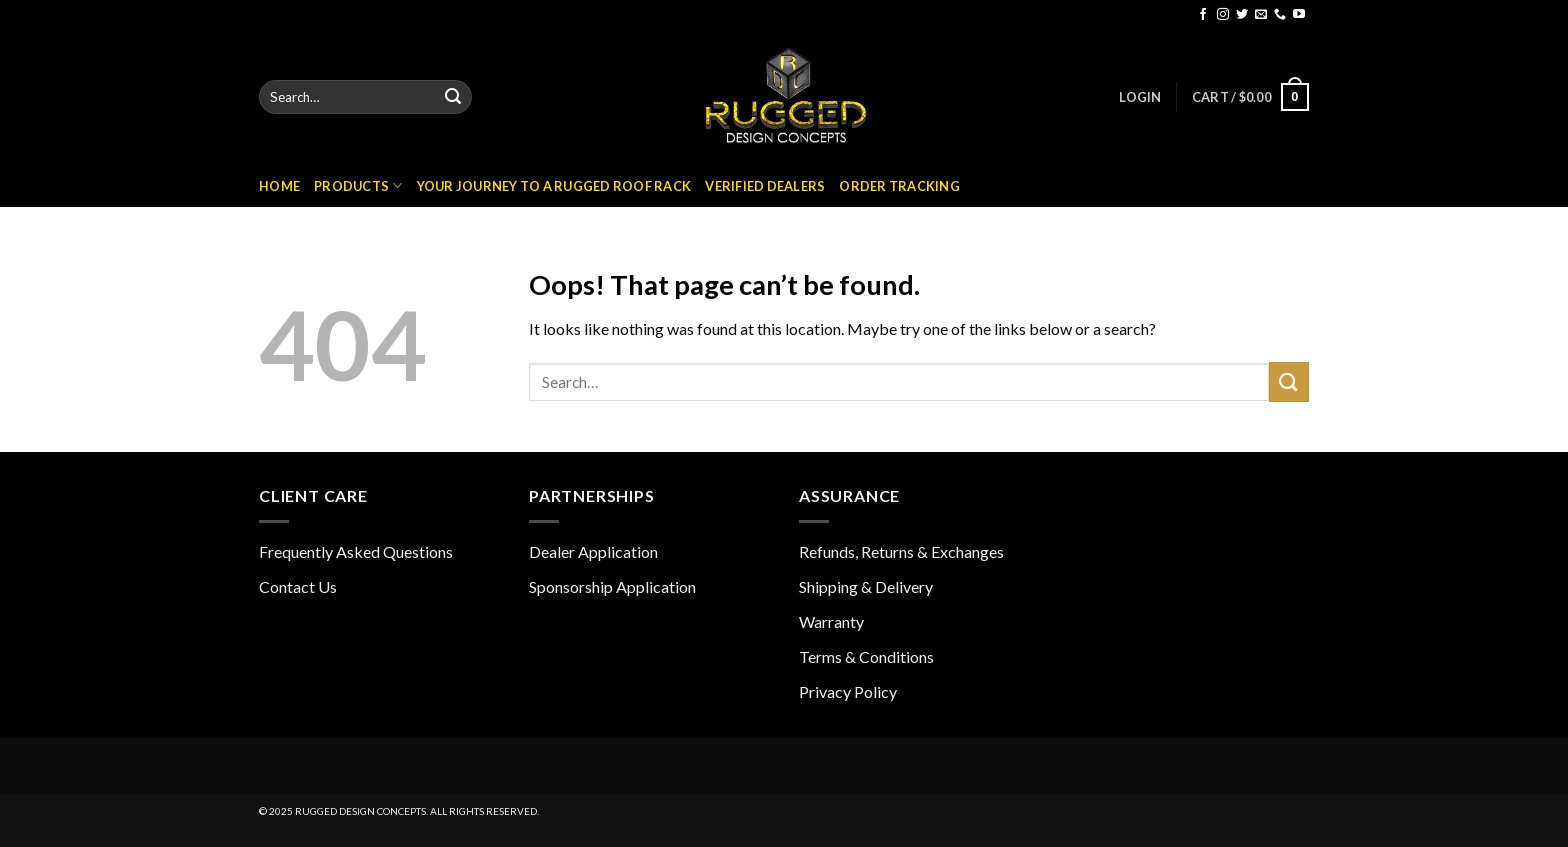  I want to click on Verified Dealers, so click(765, 186).